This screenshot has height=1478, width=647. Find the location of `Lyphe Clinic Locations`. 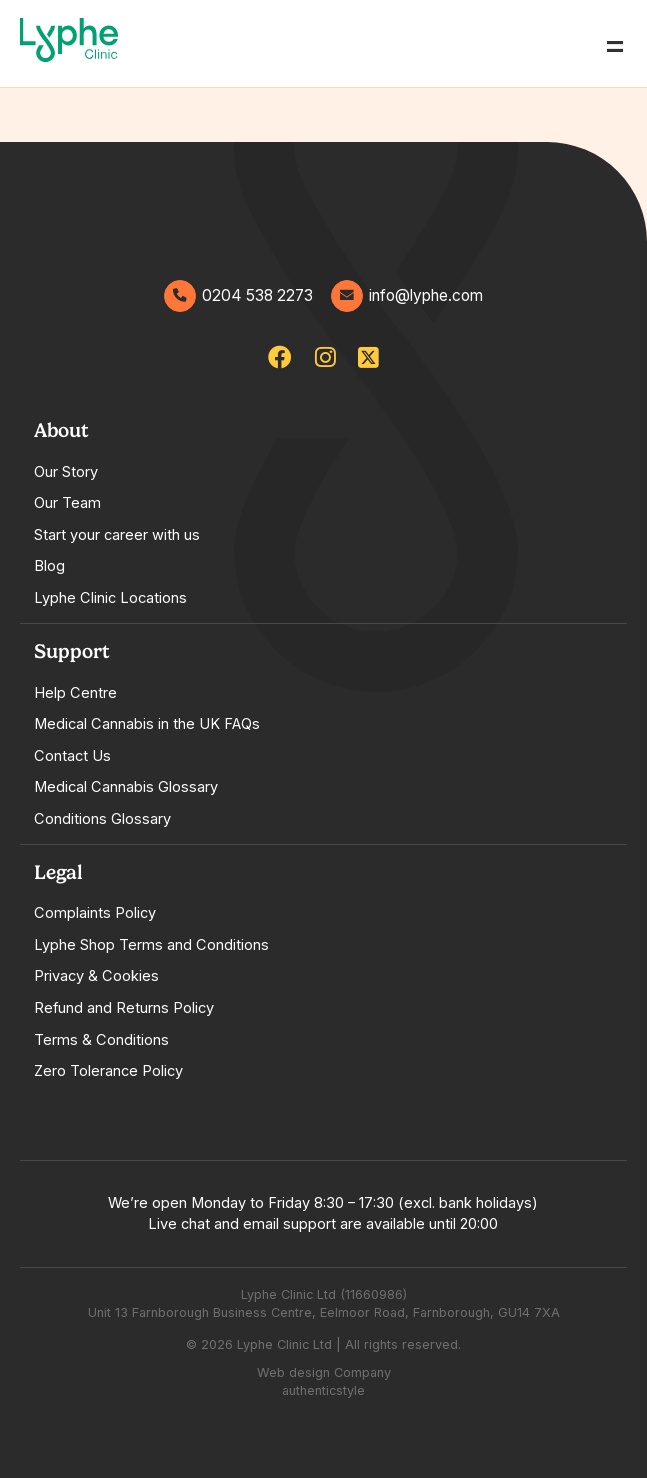

Lyphe Clinic Locations is located at coordinates (110, 598).